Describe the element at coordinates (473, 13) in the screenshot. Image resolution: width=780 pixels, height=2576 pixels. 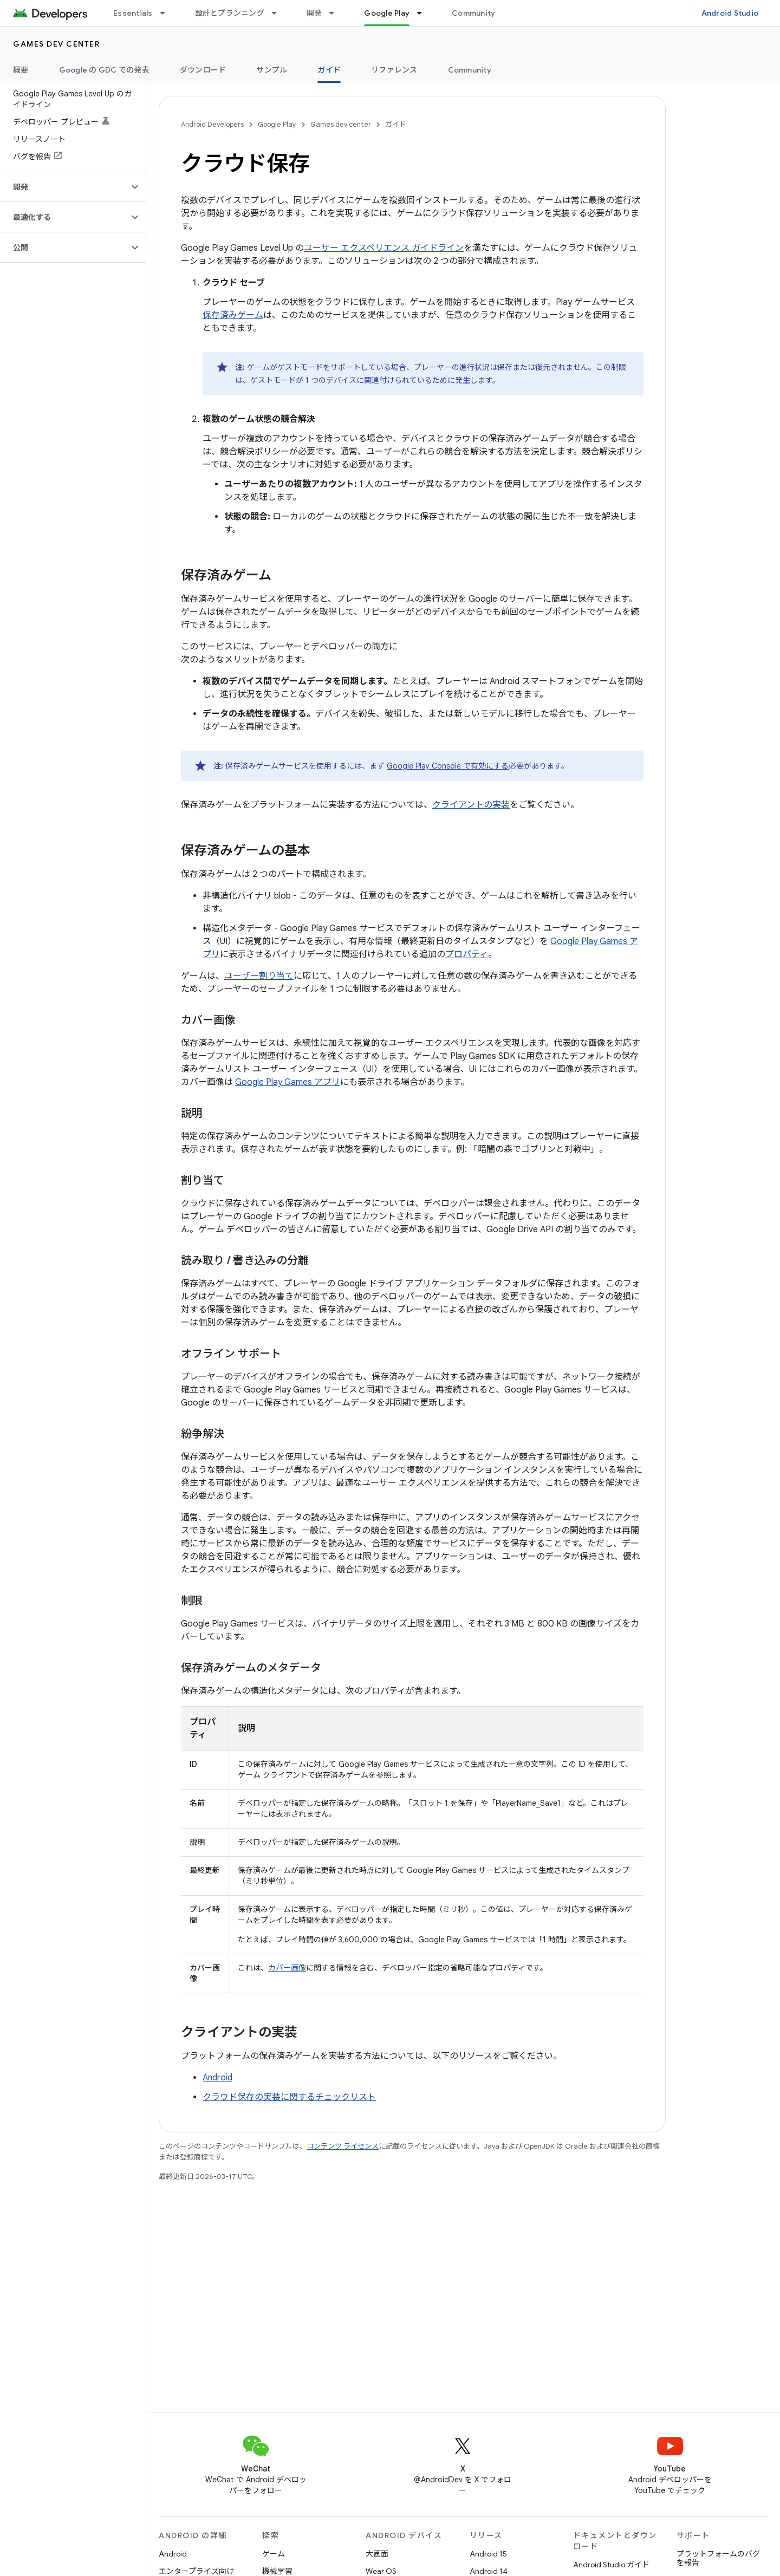
I see `Community` at that location.